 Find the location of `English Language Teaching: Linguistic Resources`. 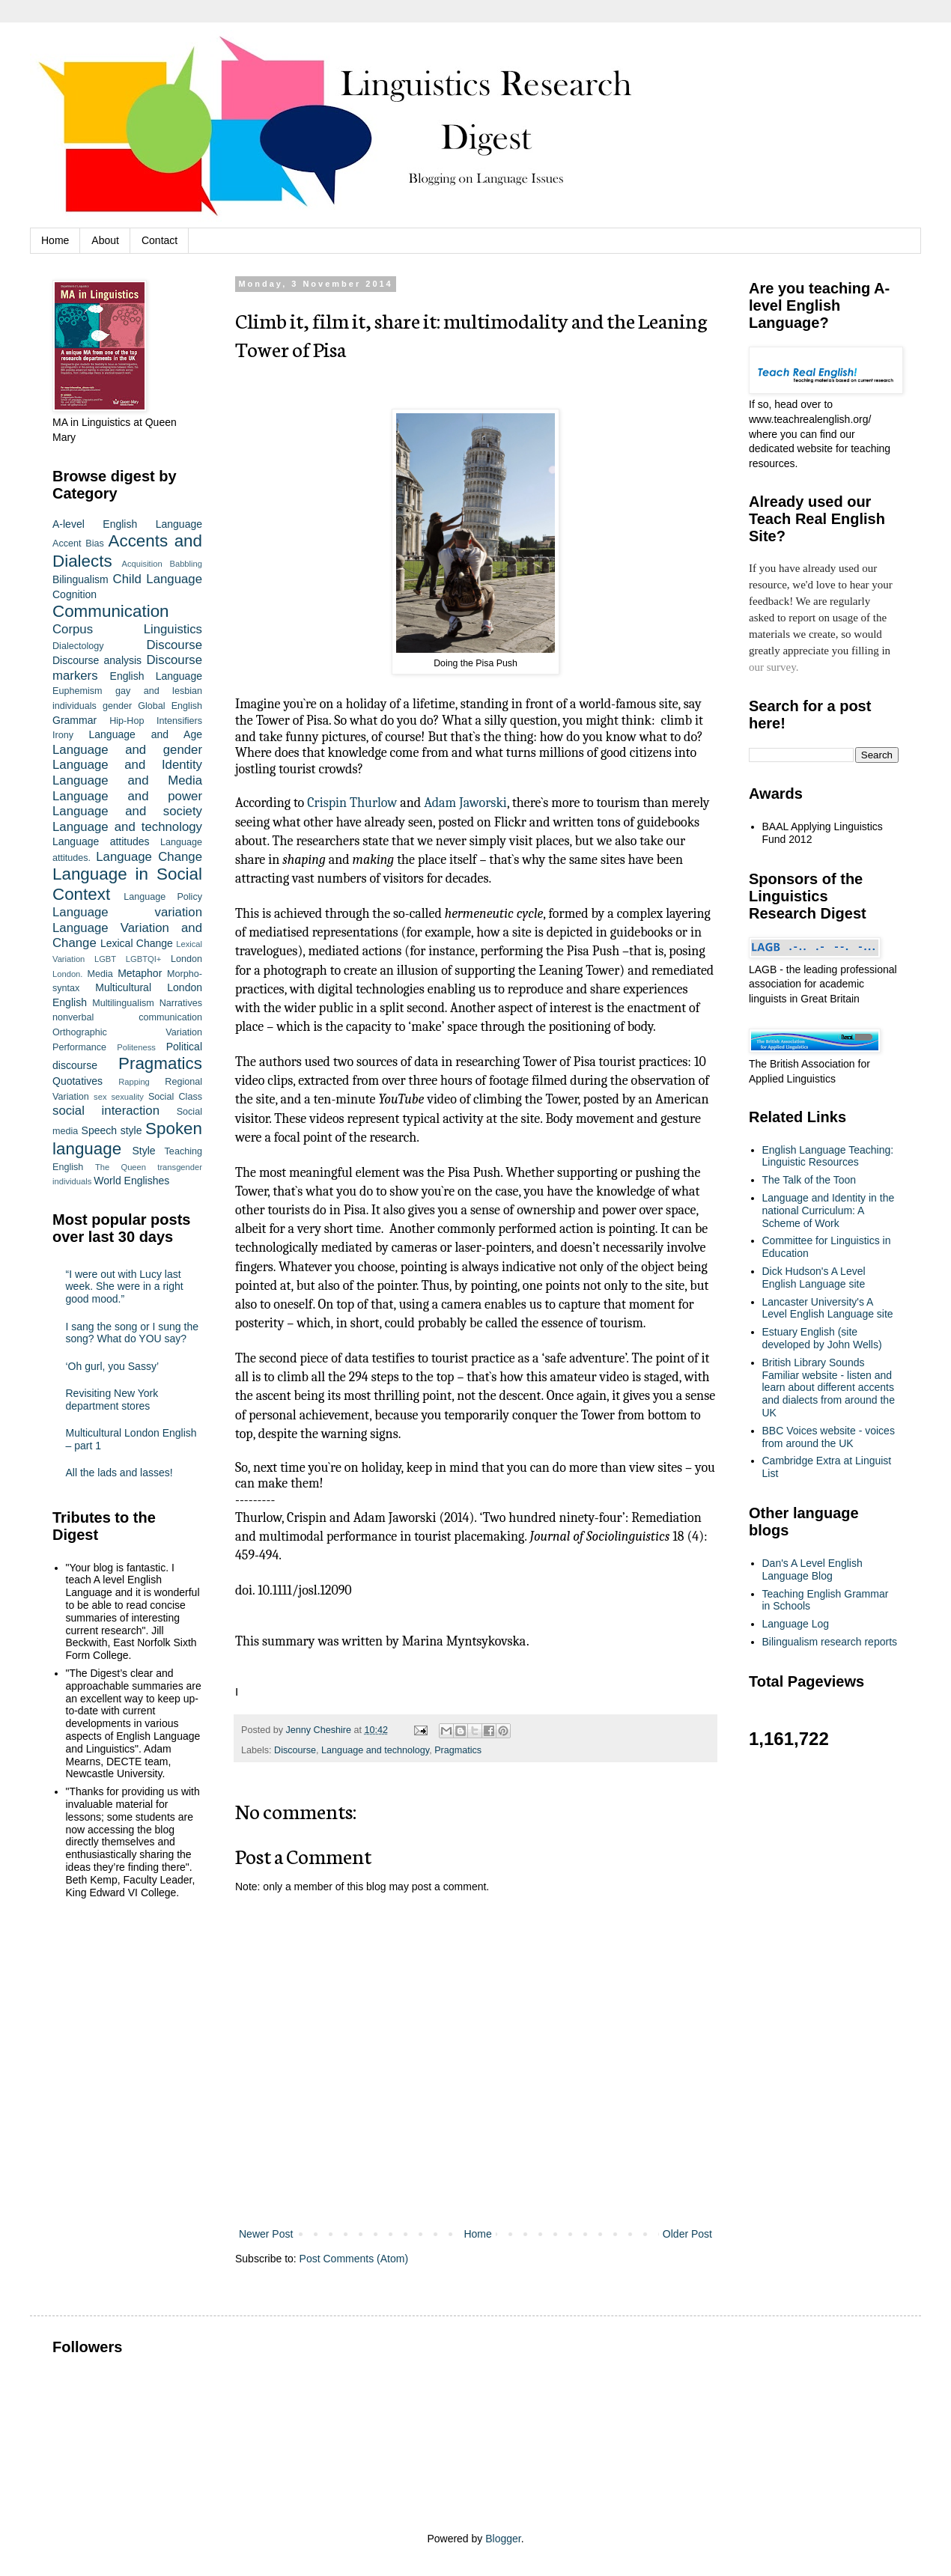

English Language Teaching: Linguistic Resources is located at coordinates (828, 1156).